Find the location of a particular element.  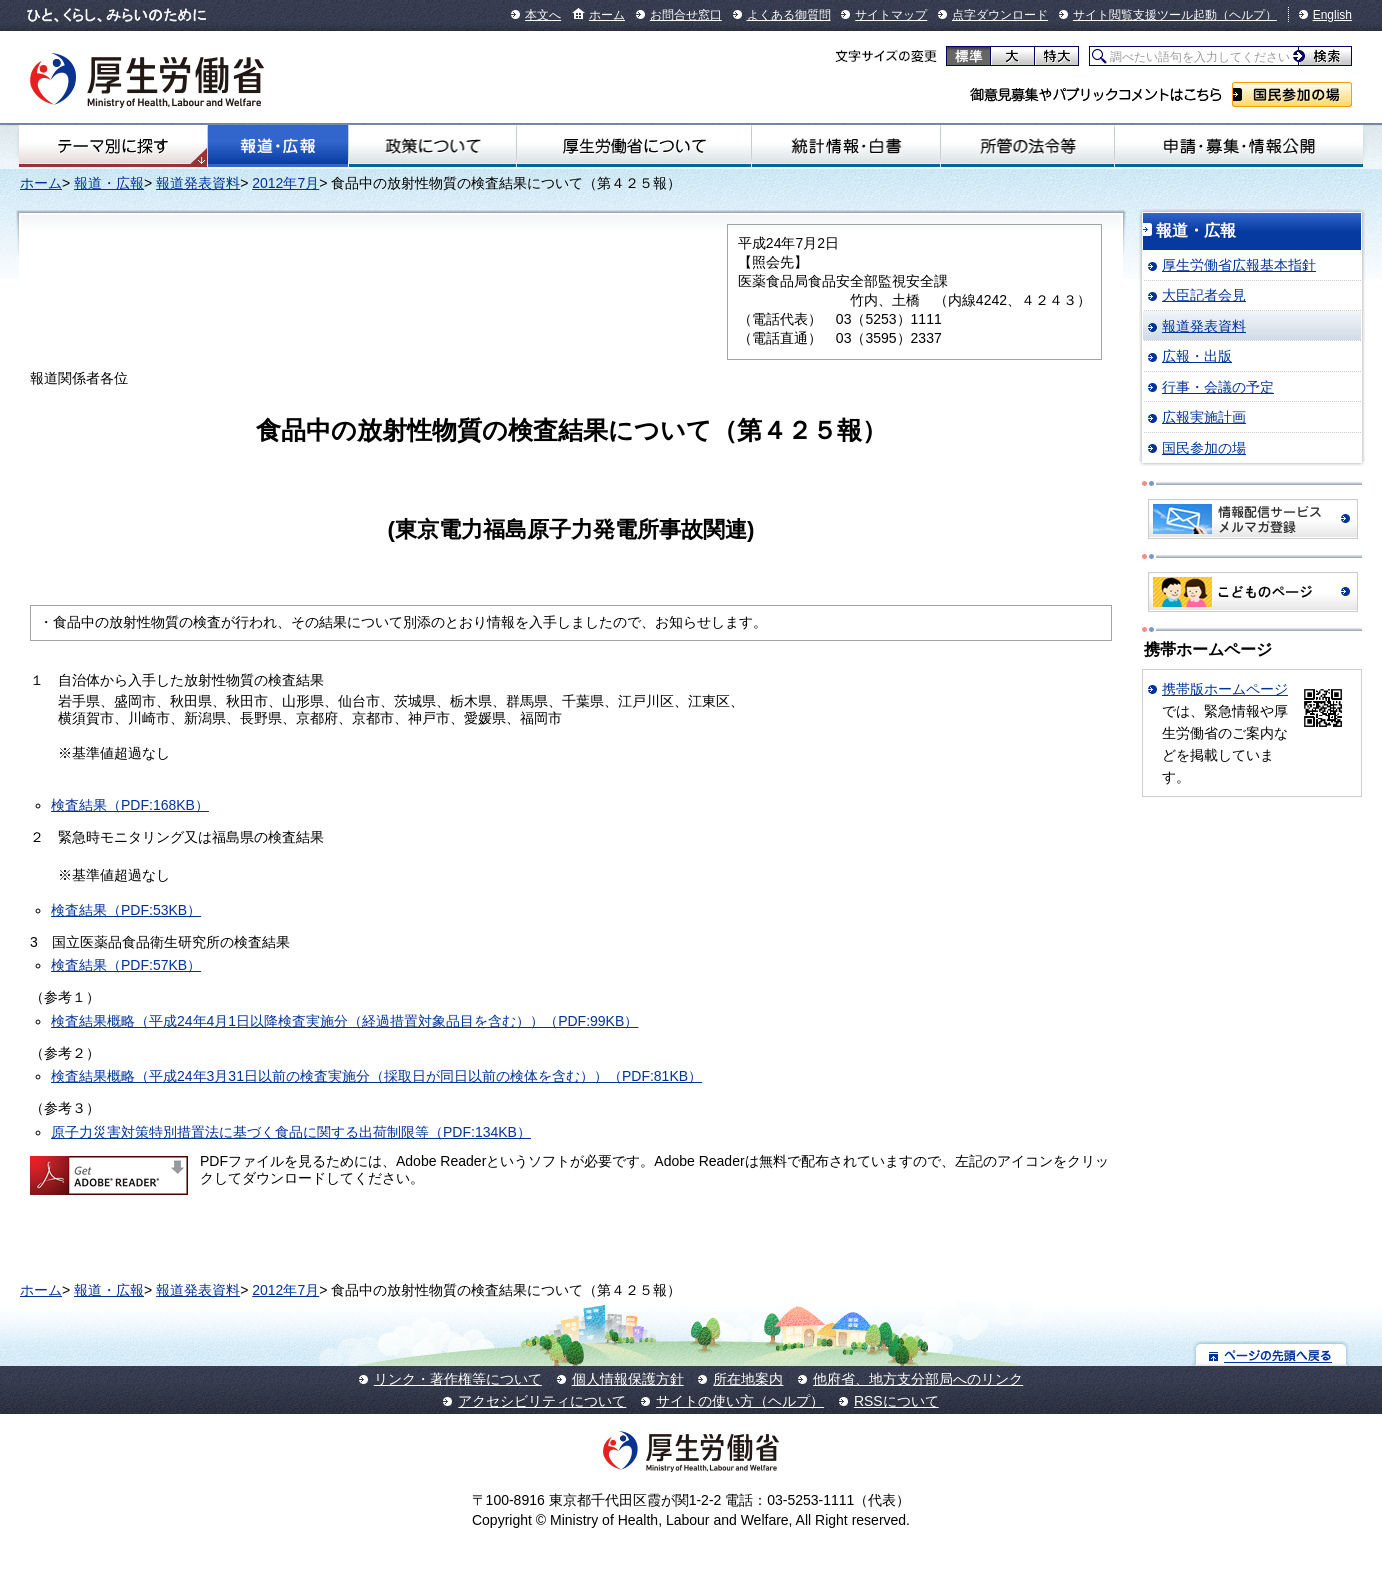

検査結果（PDF:168KB） is located at coordinates (130, 805).